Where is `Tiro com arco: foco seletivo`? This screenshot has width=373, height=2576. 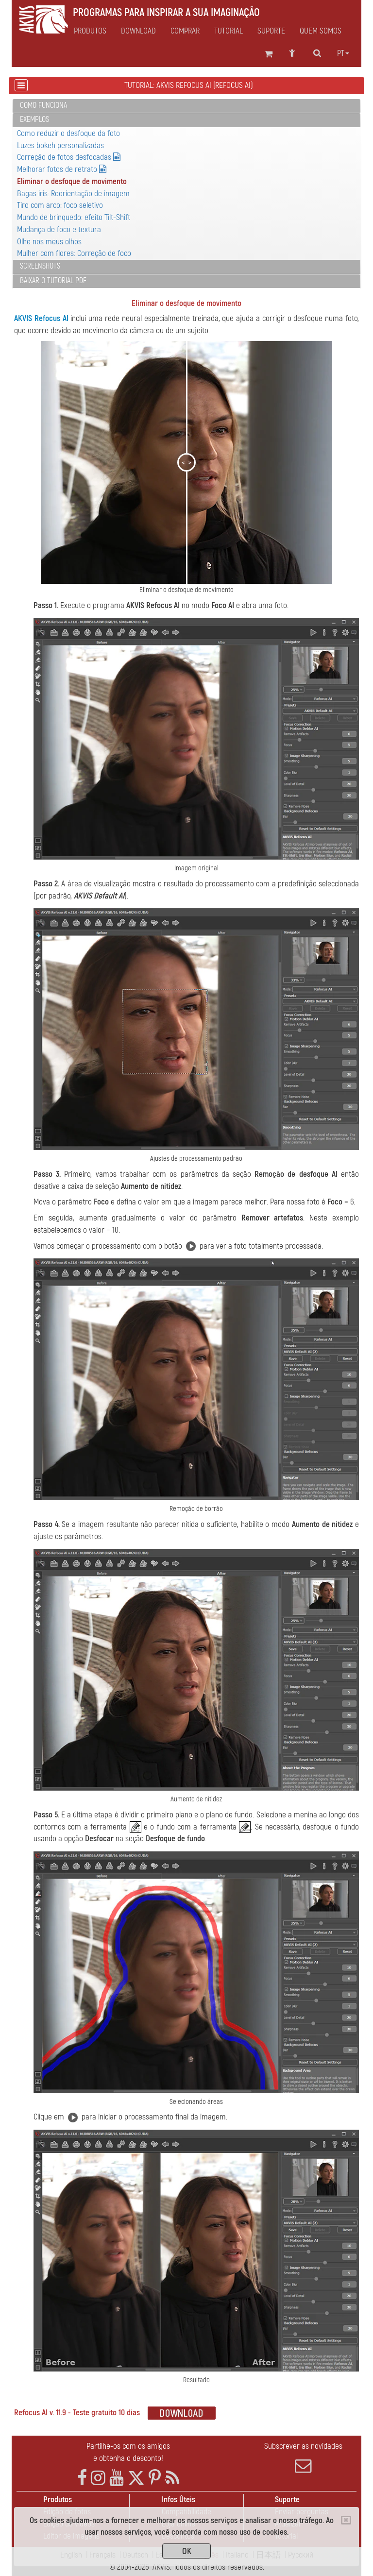
Tiro com arco: foco seletivo is located at coordinates (60, 205).